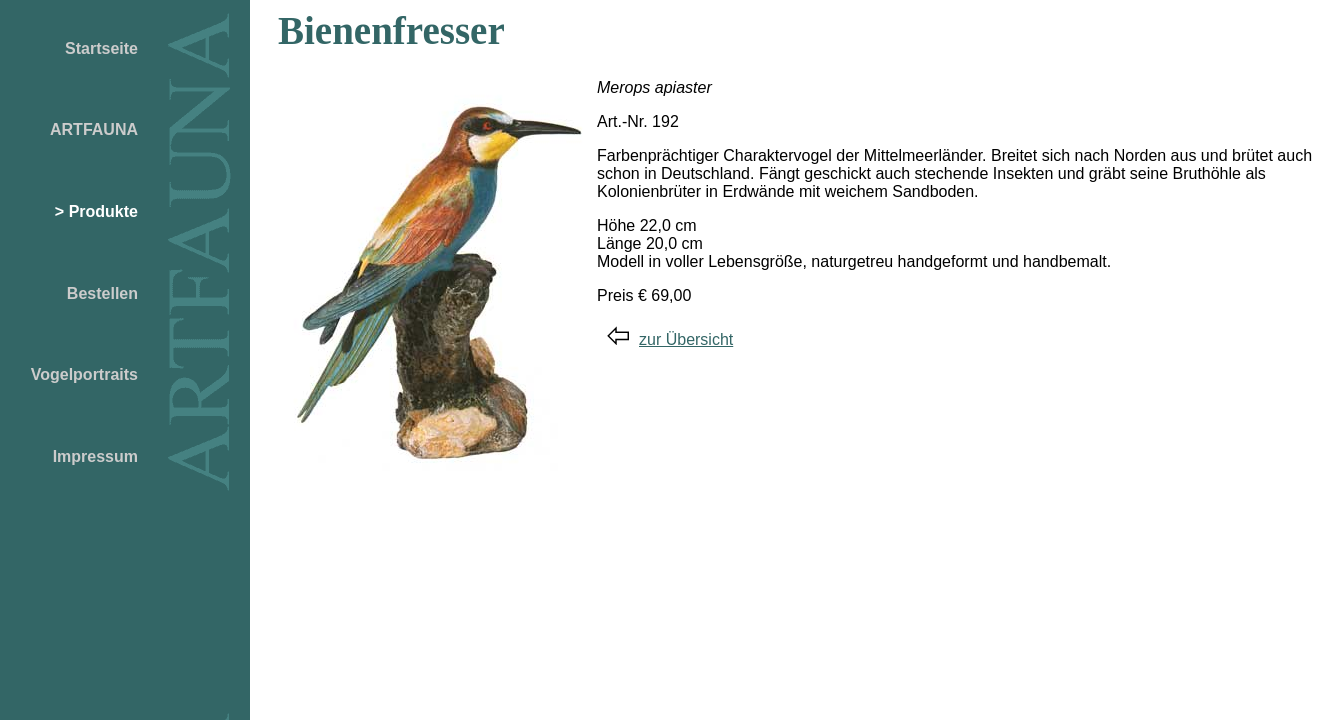 The height and width of the screenshot is (720, 1337). I want to click on zur Übersicht, so click(670, 339).